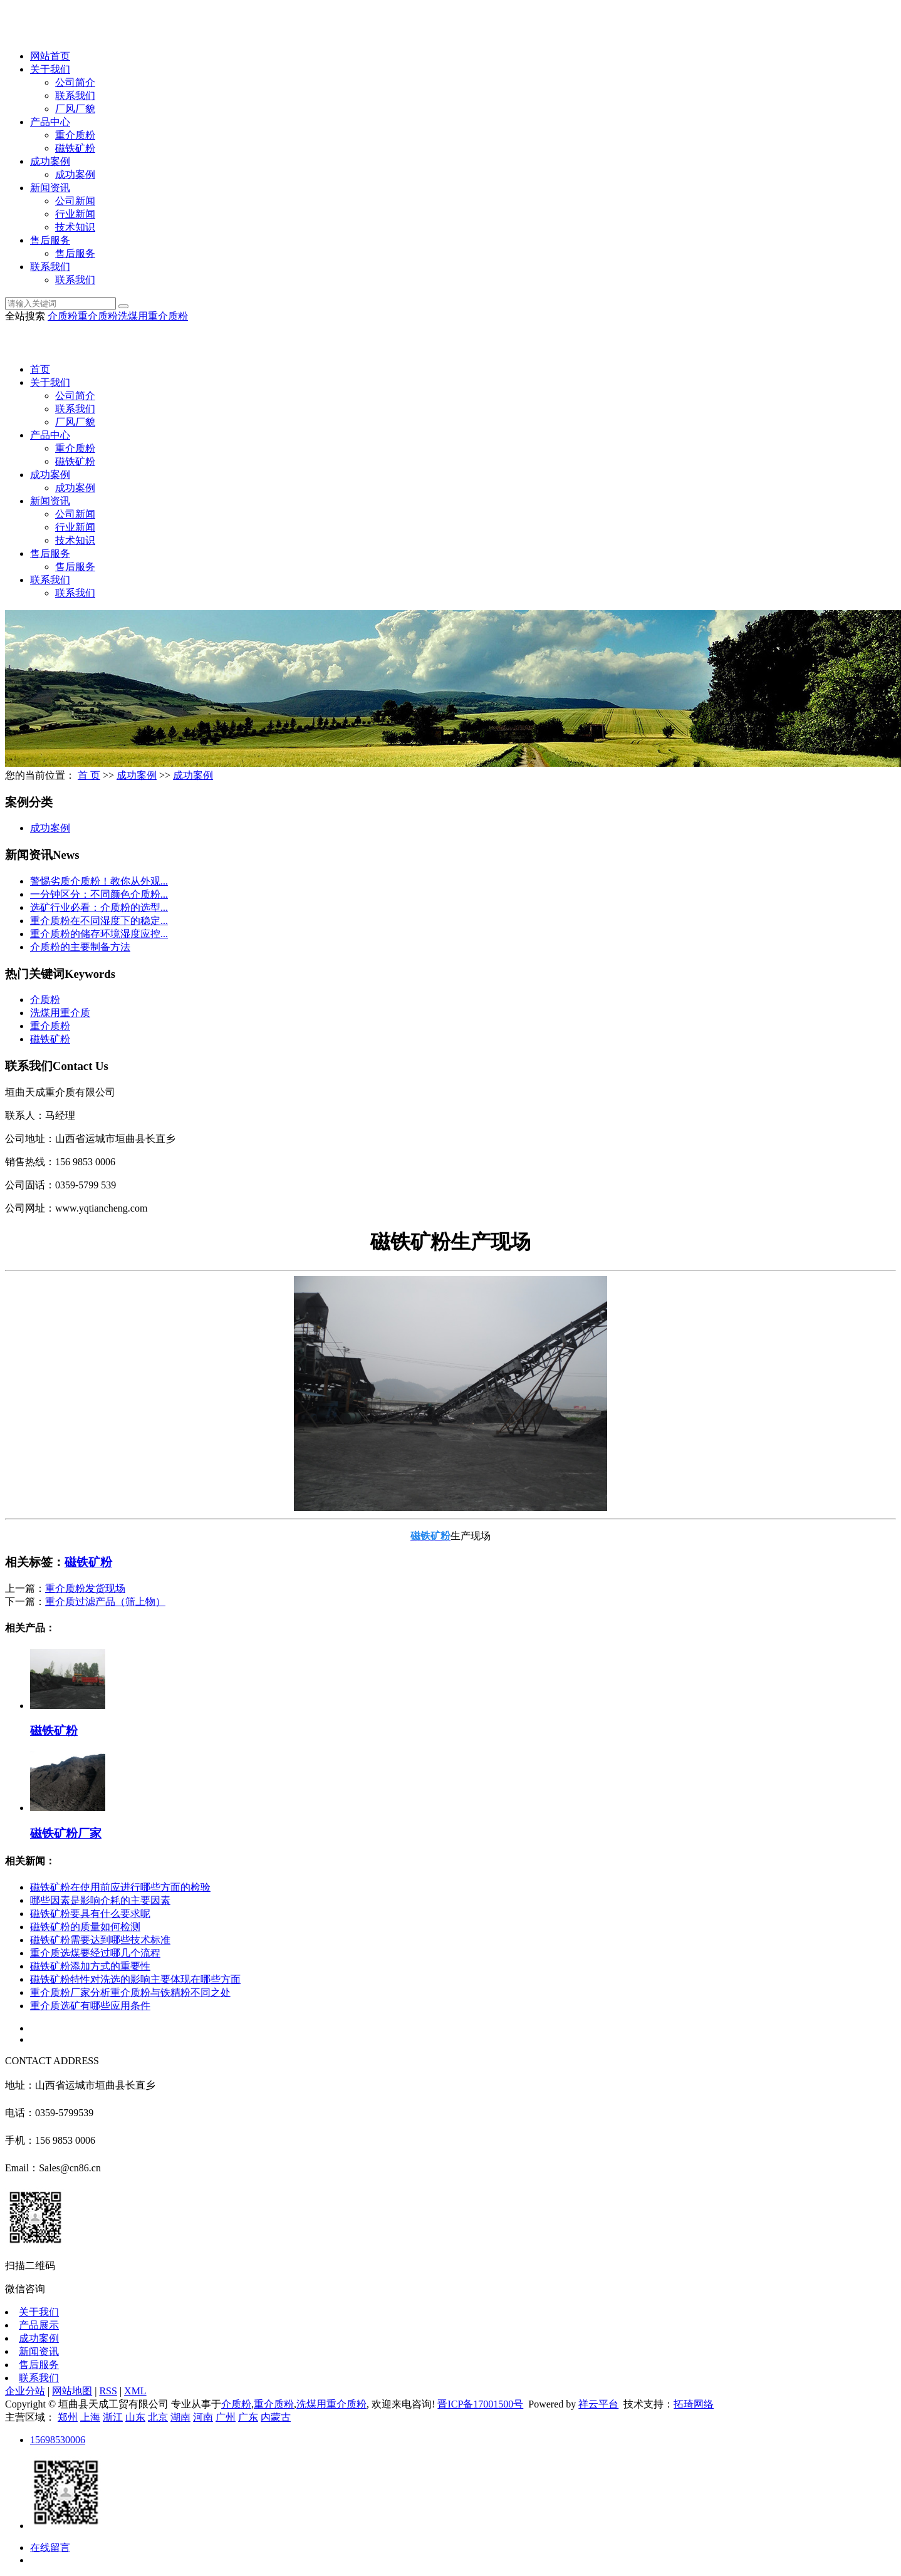 This screenshot has width=901, height=2576. What do you see at coordinates (72, 2391) in the screenshot?
I see `网站地图` at bounding box center [72, 2391].